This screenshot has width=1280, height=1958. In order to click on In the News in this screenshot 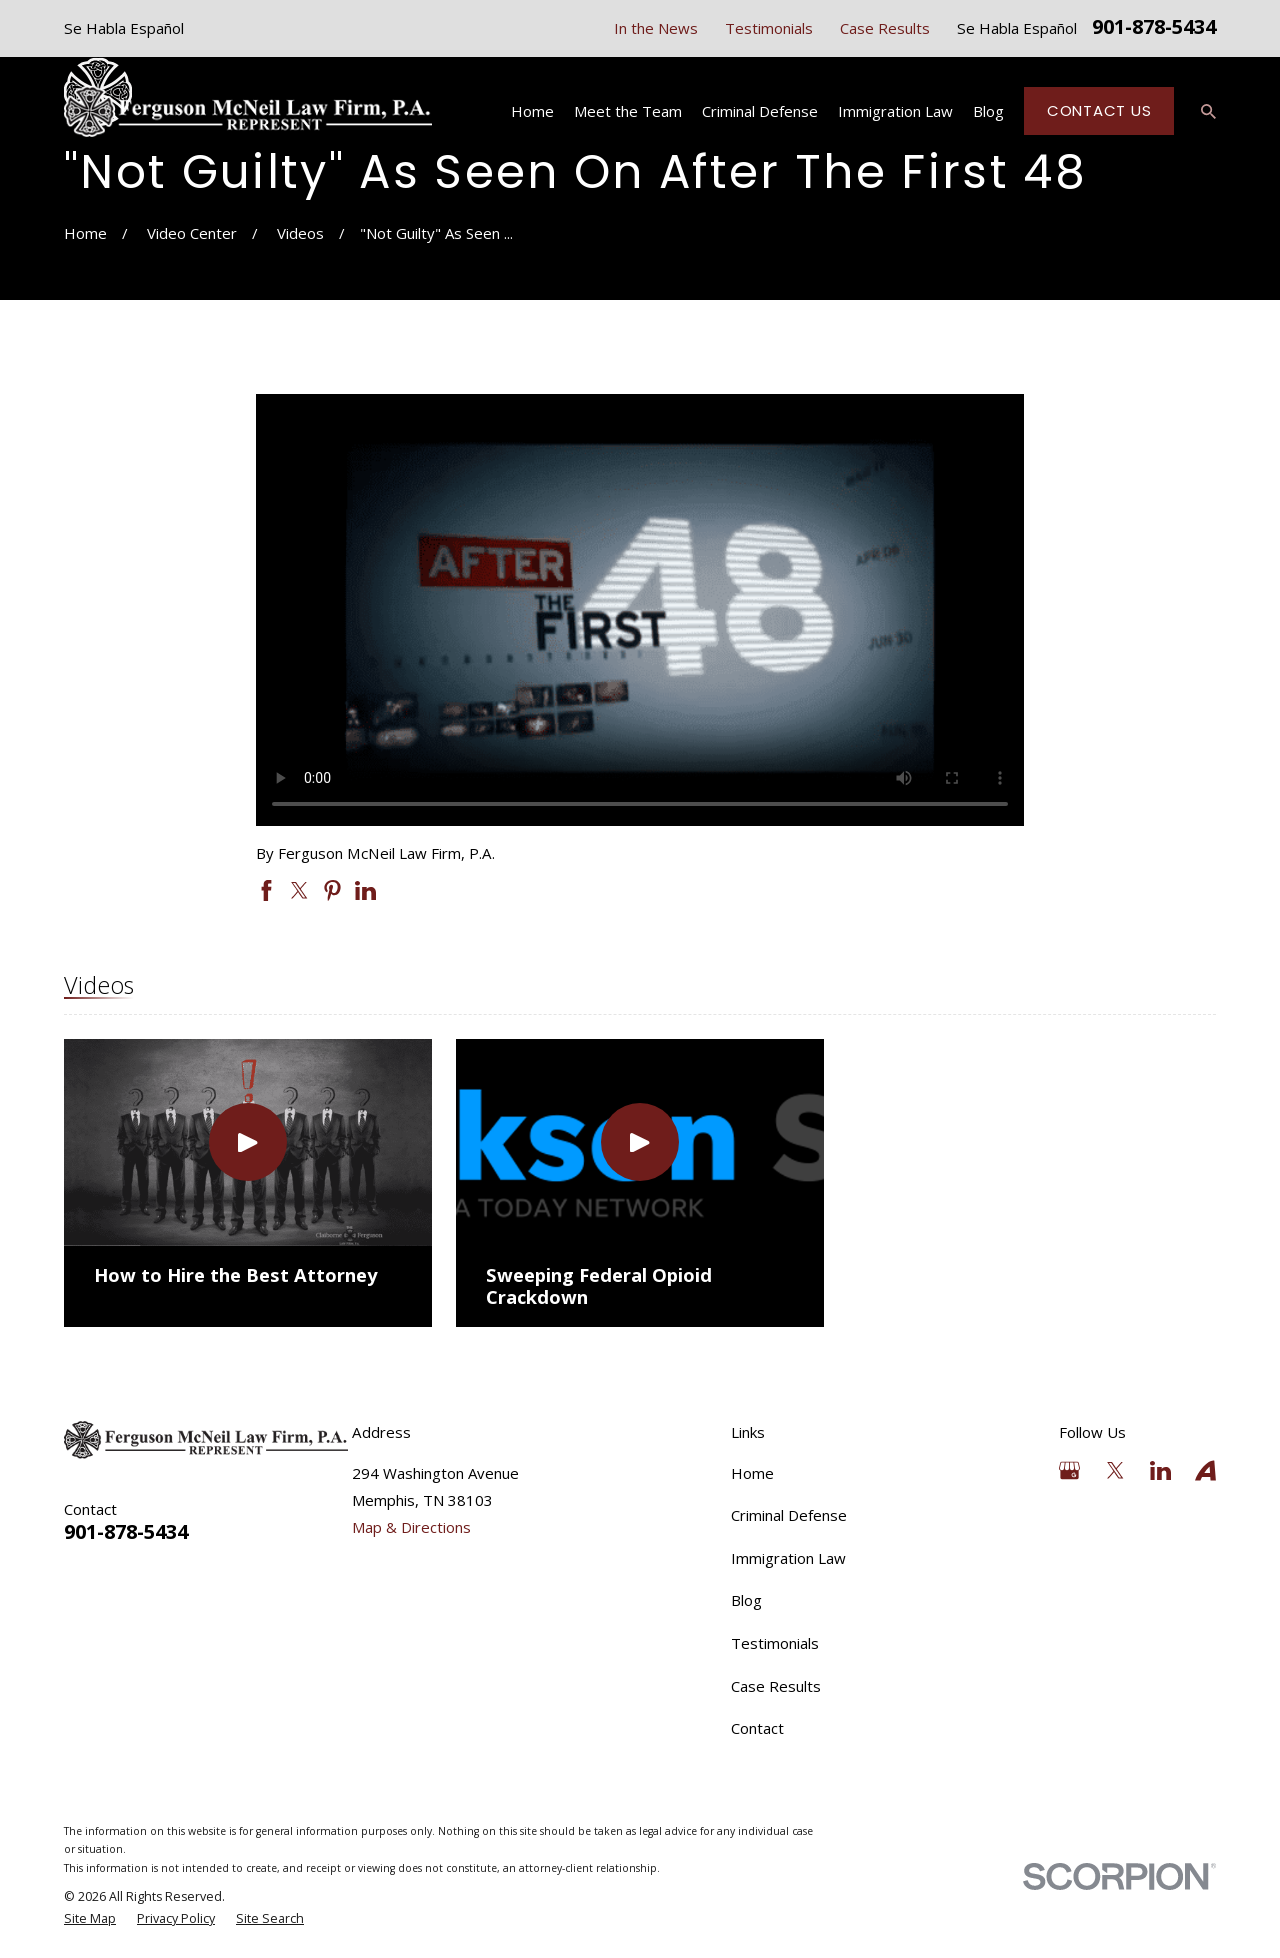, I will do `click(656, 28)`.